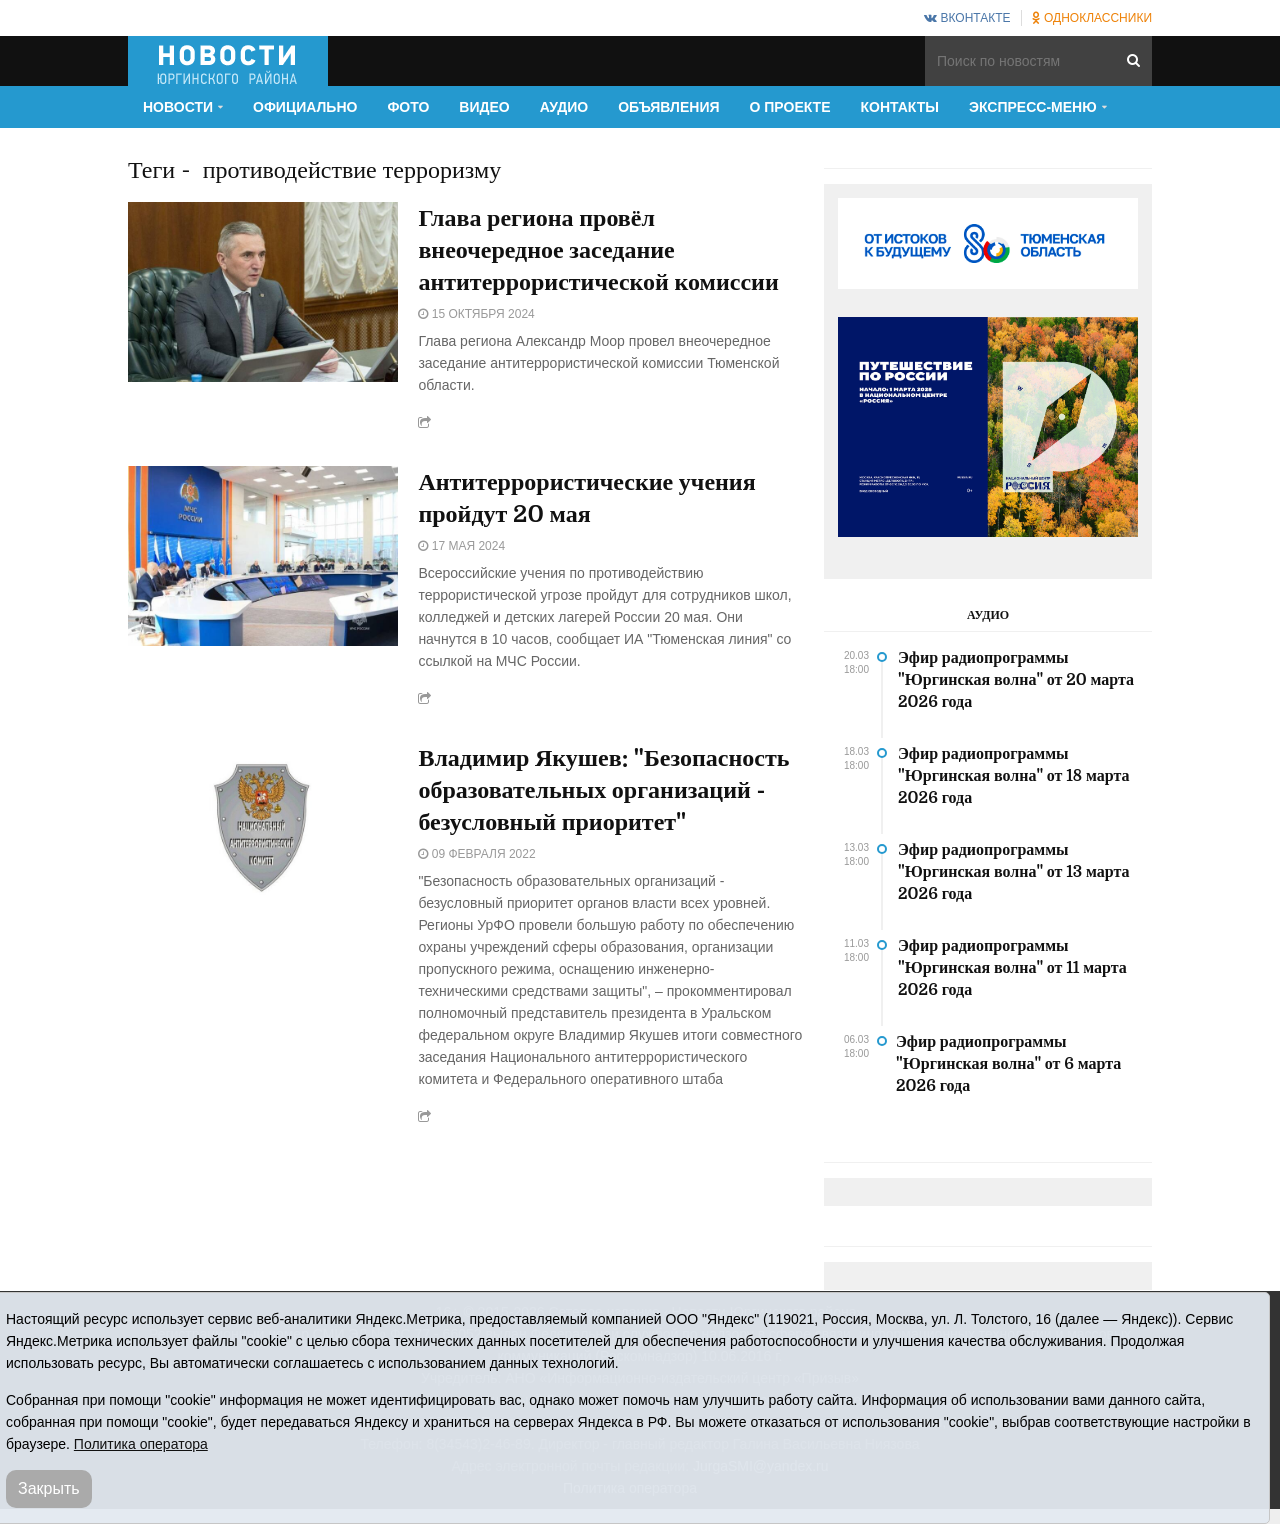  Describe the element at coordinates (141, 1444) in the screenshot. I see `Политика оператора` at that location.